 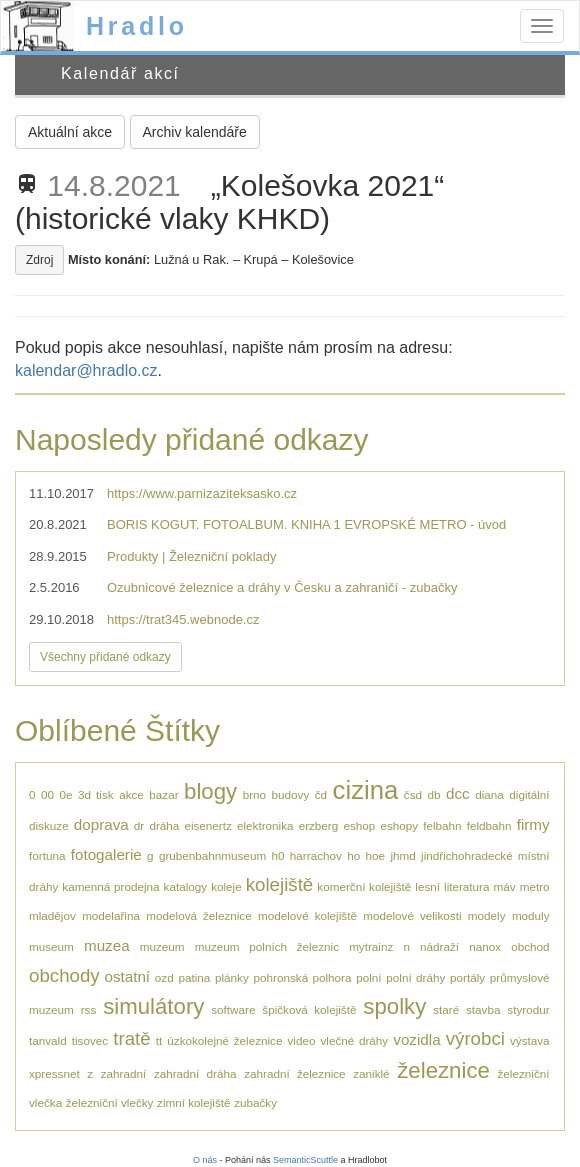 I want to click on železnice, so click(x=443, y=1070).